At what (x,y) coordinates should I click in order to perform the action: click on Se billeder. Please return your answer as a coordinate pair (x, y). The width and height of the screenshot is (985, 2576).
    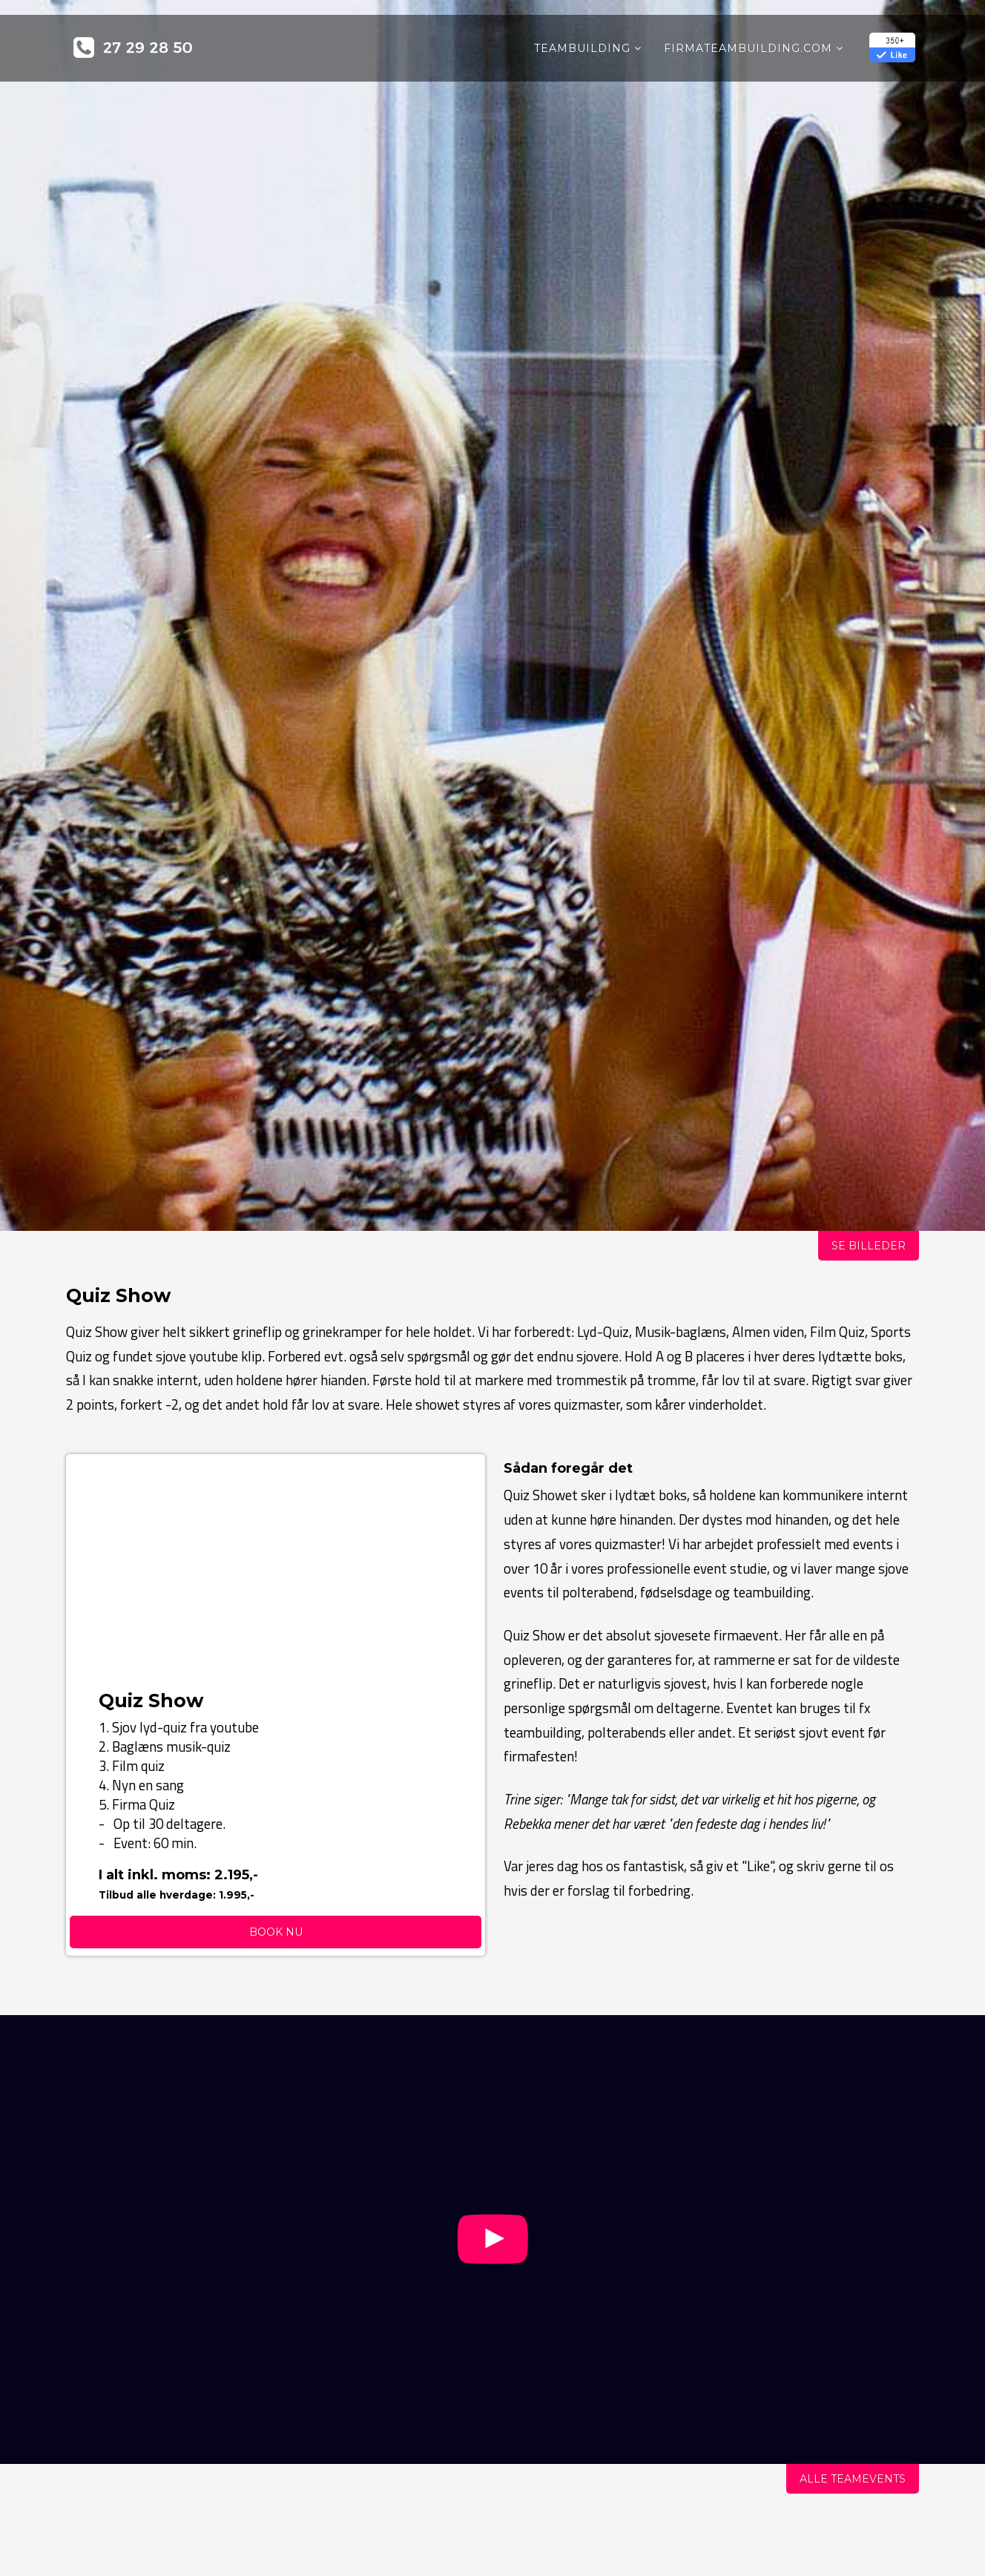
    Looking at the image, I should click on (868, 1245).